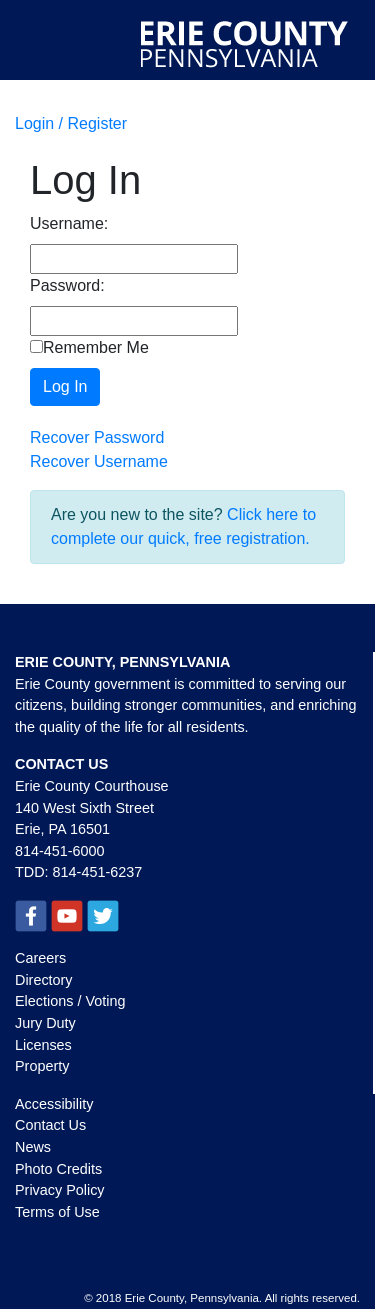 The height and width of the screenshot is (1309, 375). What do you see at coordinates (67, 285) in the screenshot?
I see `Password:` at bounding box center [67, 285].